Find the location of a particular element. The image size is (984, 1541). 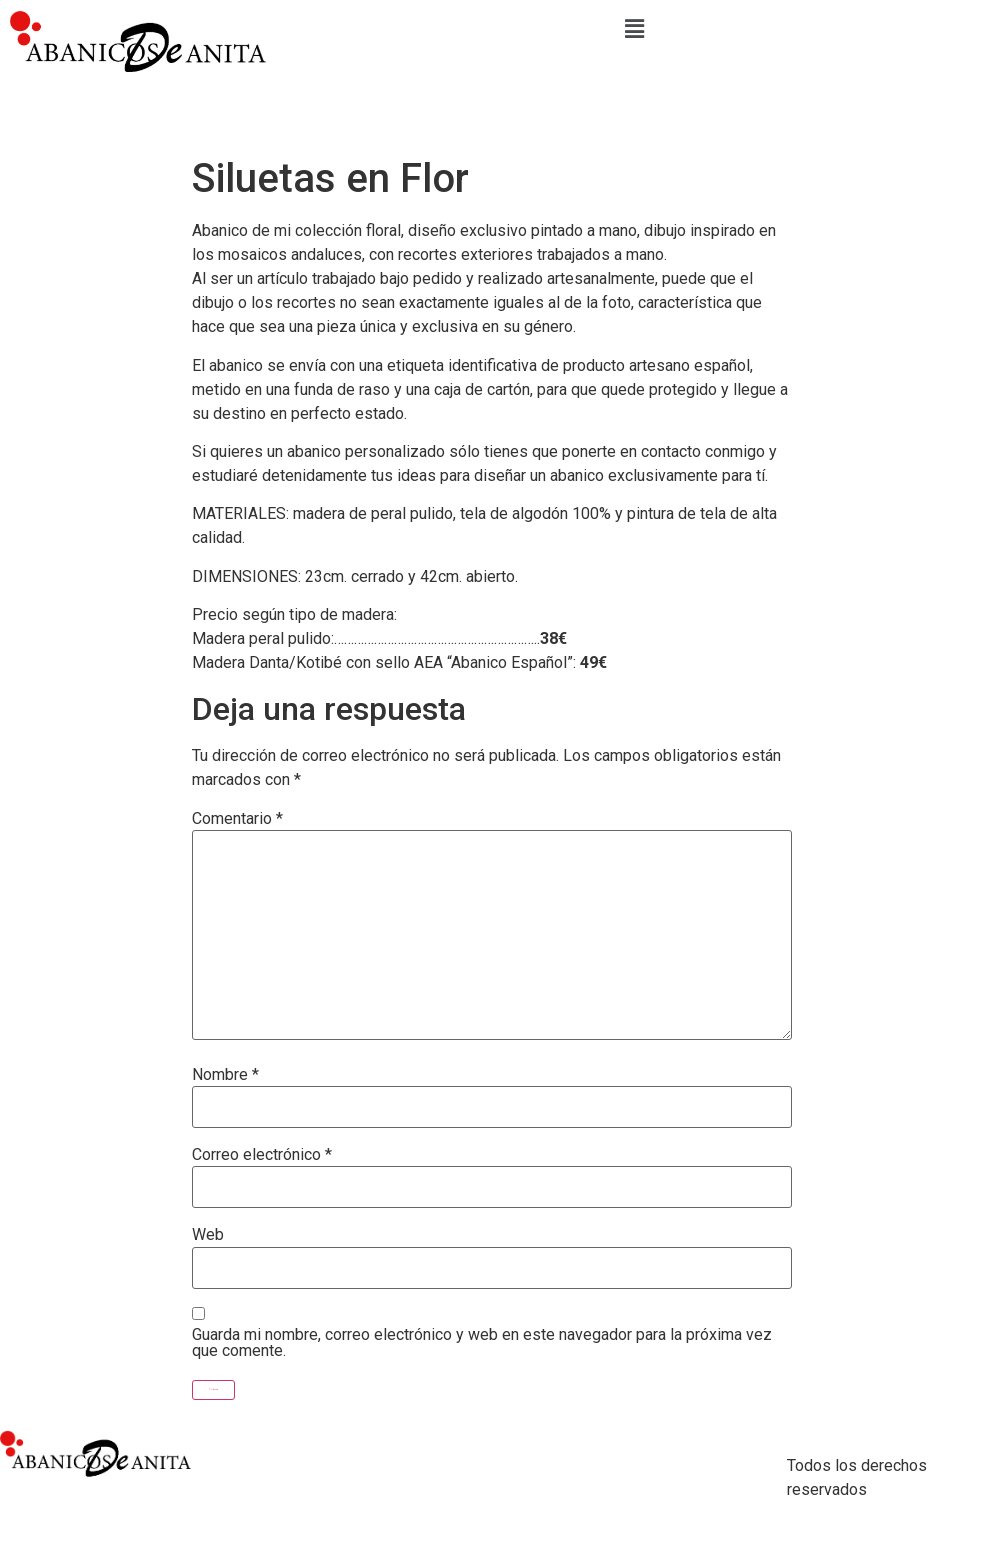

Web is located at coordinates (208, 1235).